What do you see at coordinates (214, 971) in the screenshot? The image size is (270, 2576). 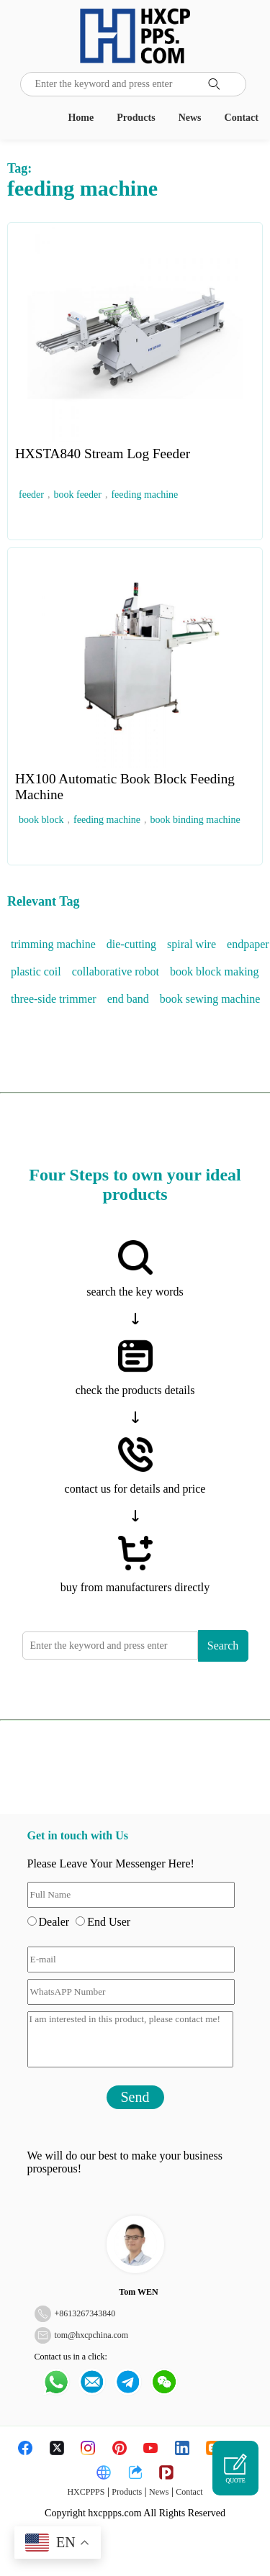 I see `book block making` at bounding box center [214, 971].